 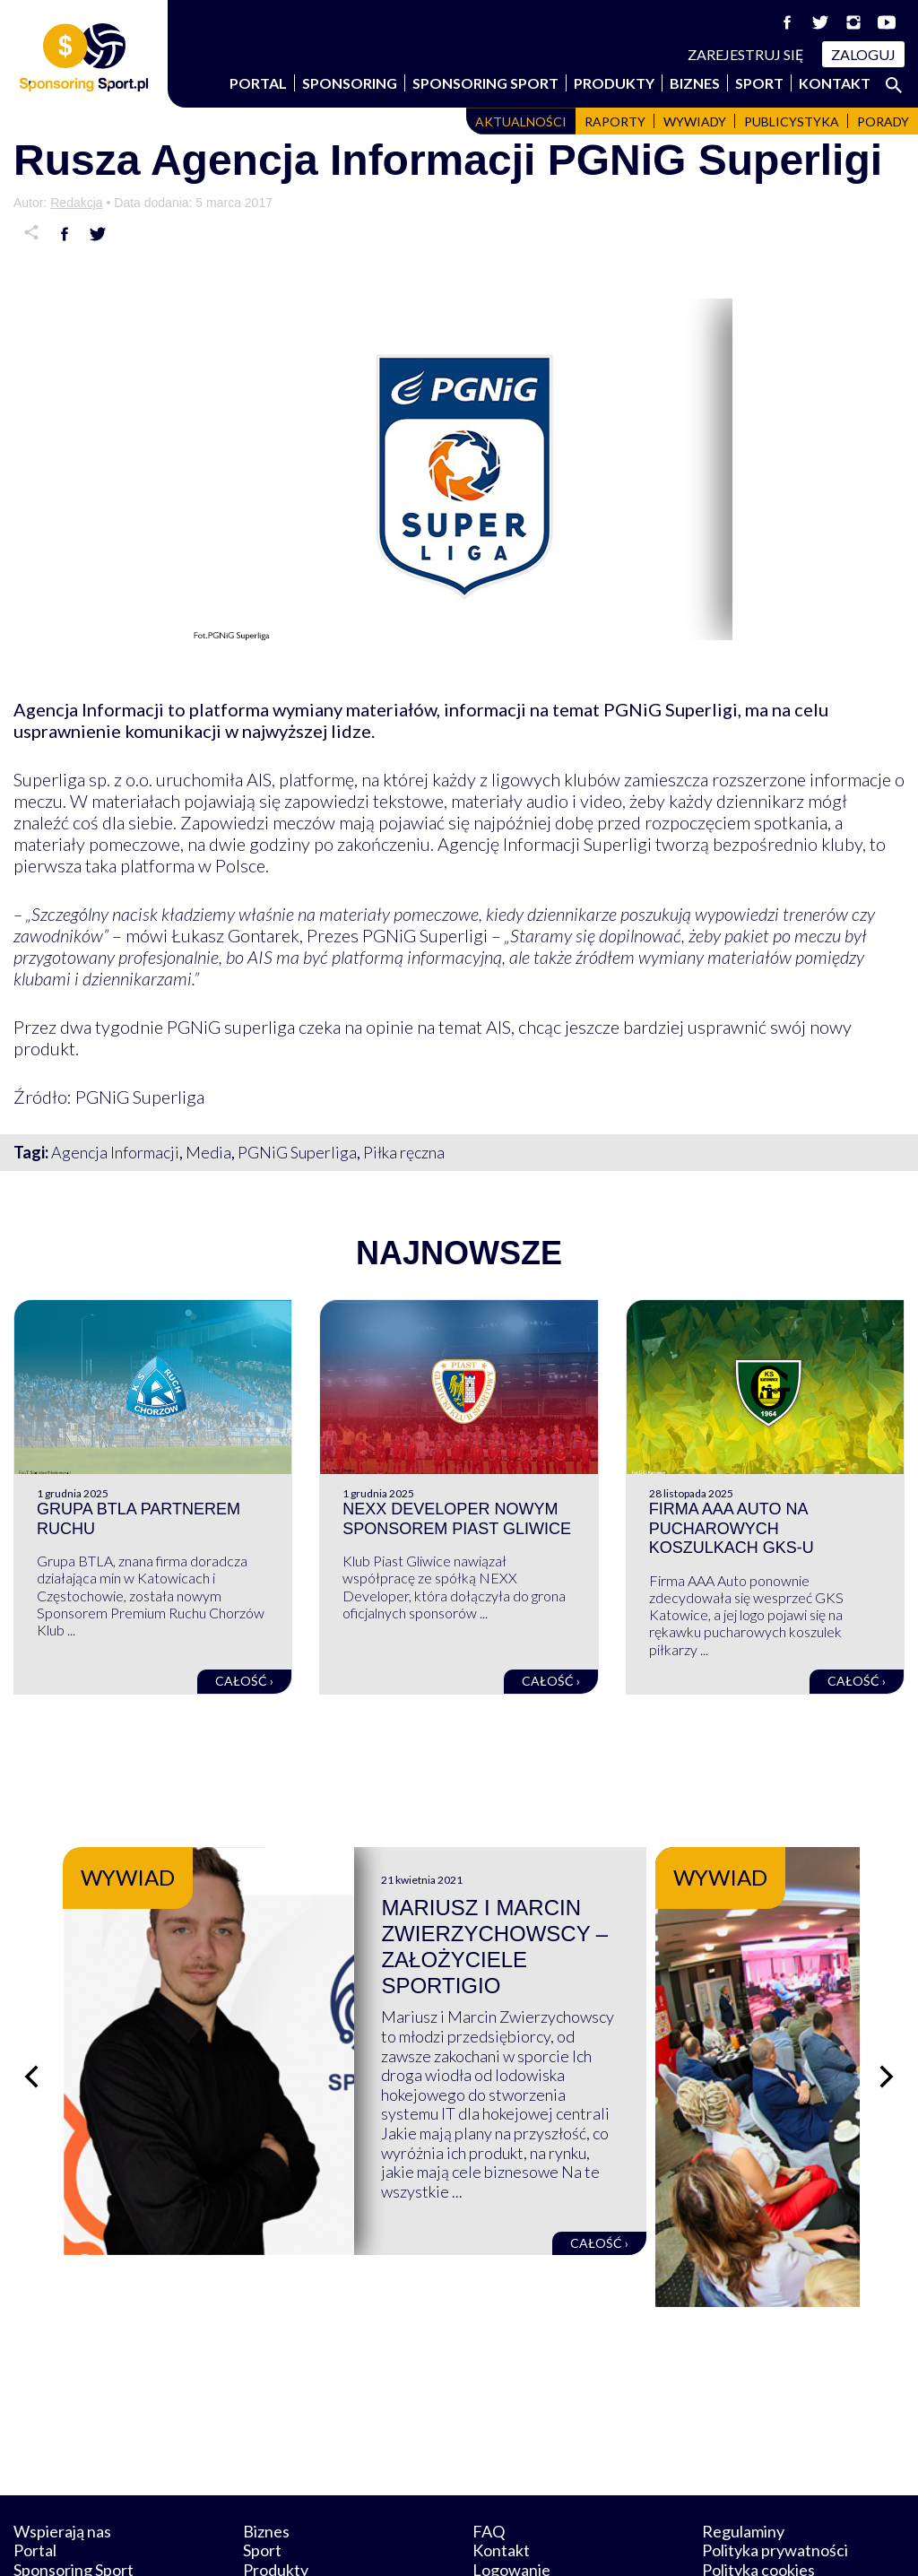 What do you see at coordinates (695, 82) in the screenshot?
I see `Biznes` at bounding box center [695, 82].